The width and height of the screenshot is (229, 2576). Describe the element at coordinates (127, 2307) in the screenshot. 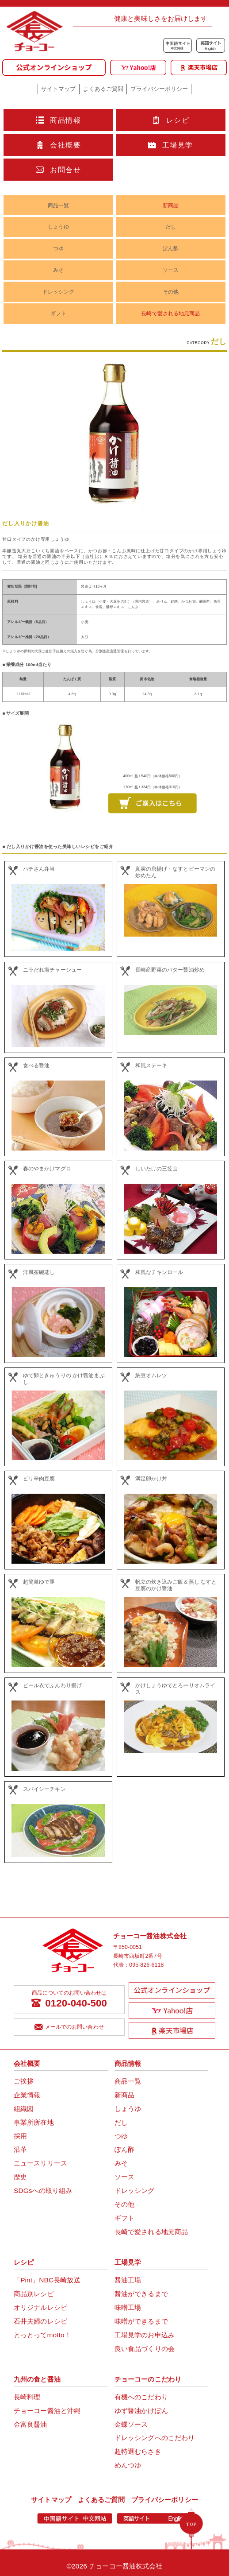

I see `味噌工場` at that location.